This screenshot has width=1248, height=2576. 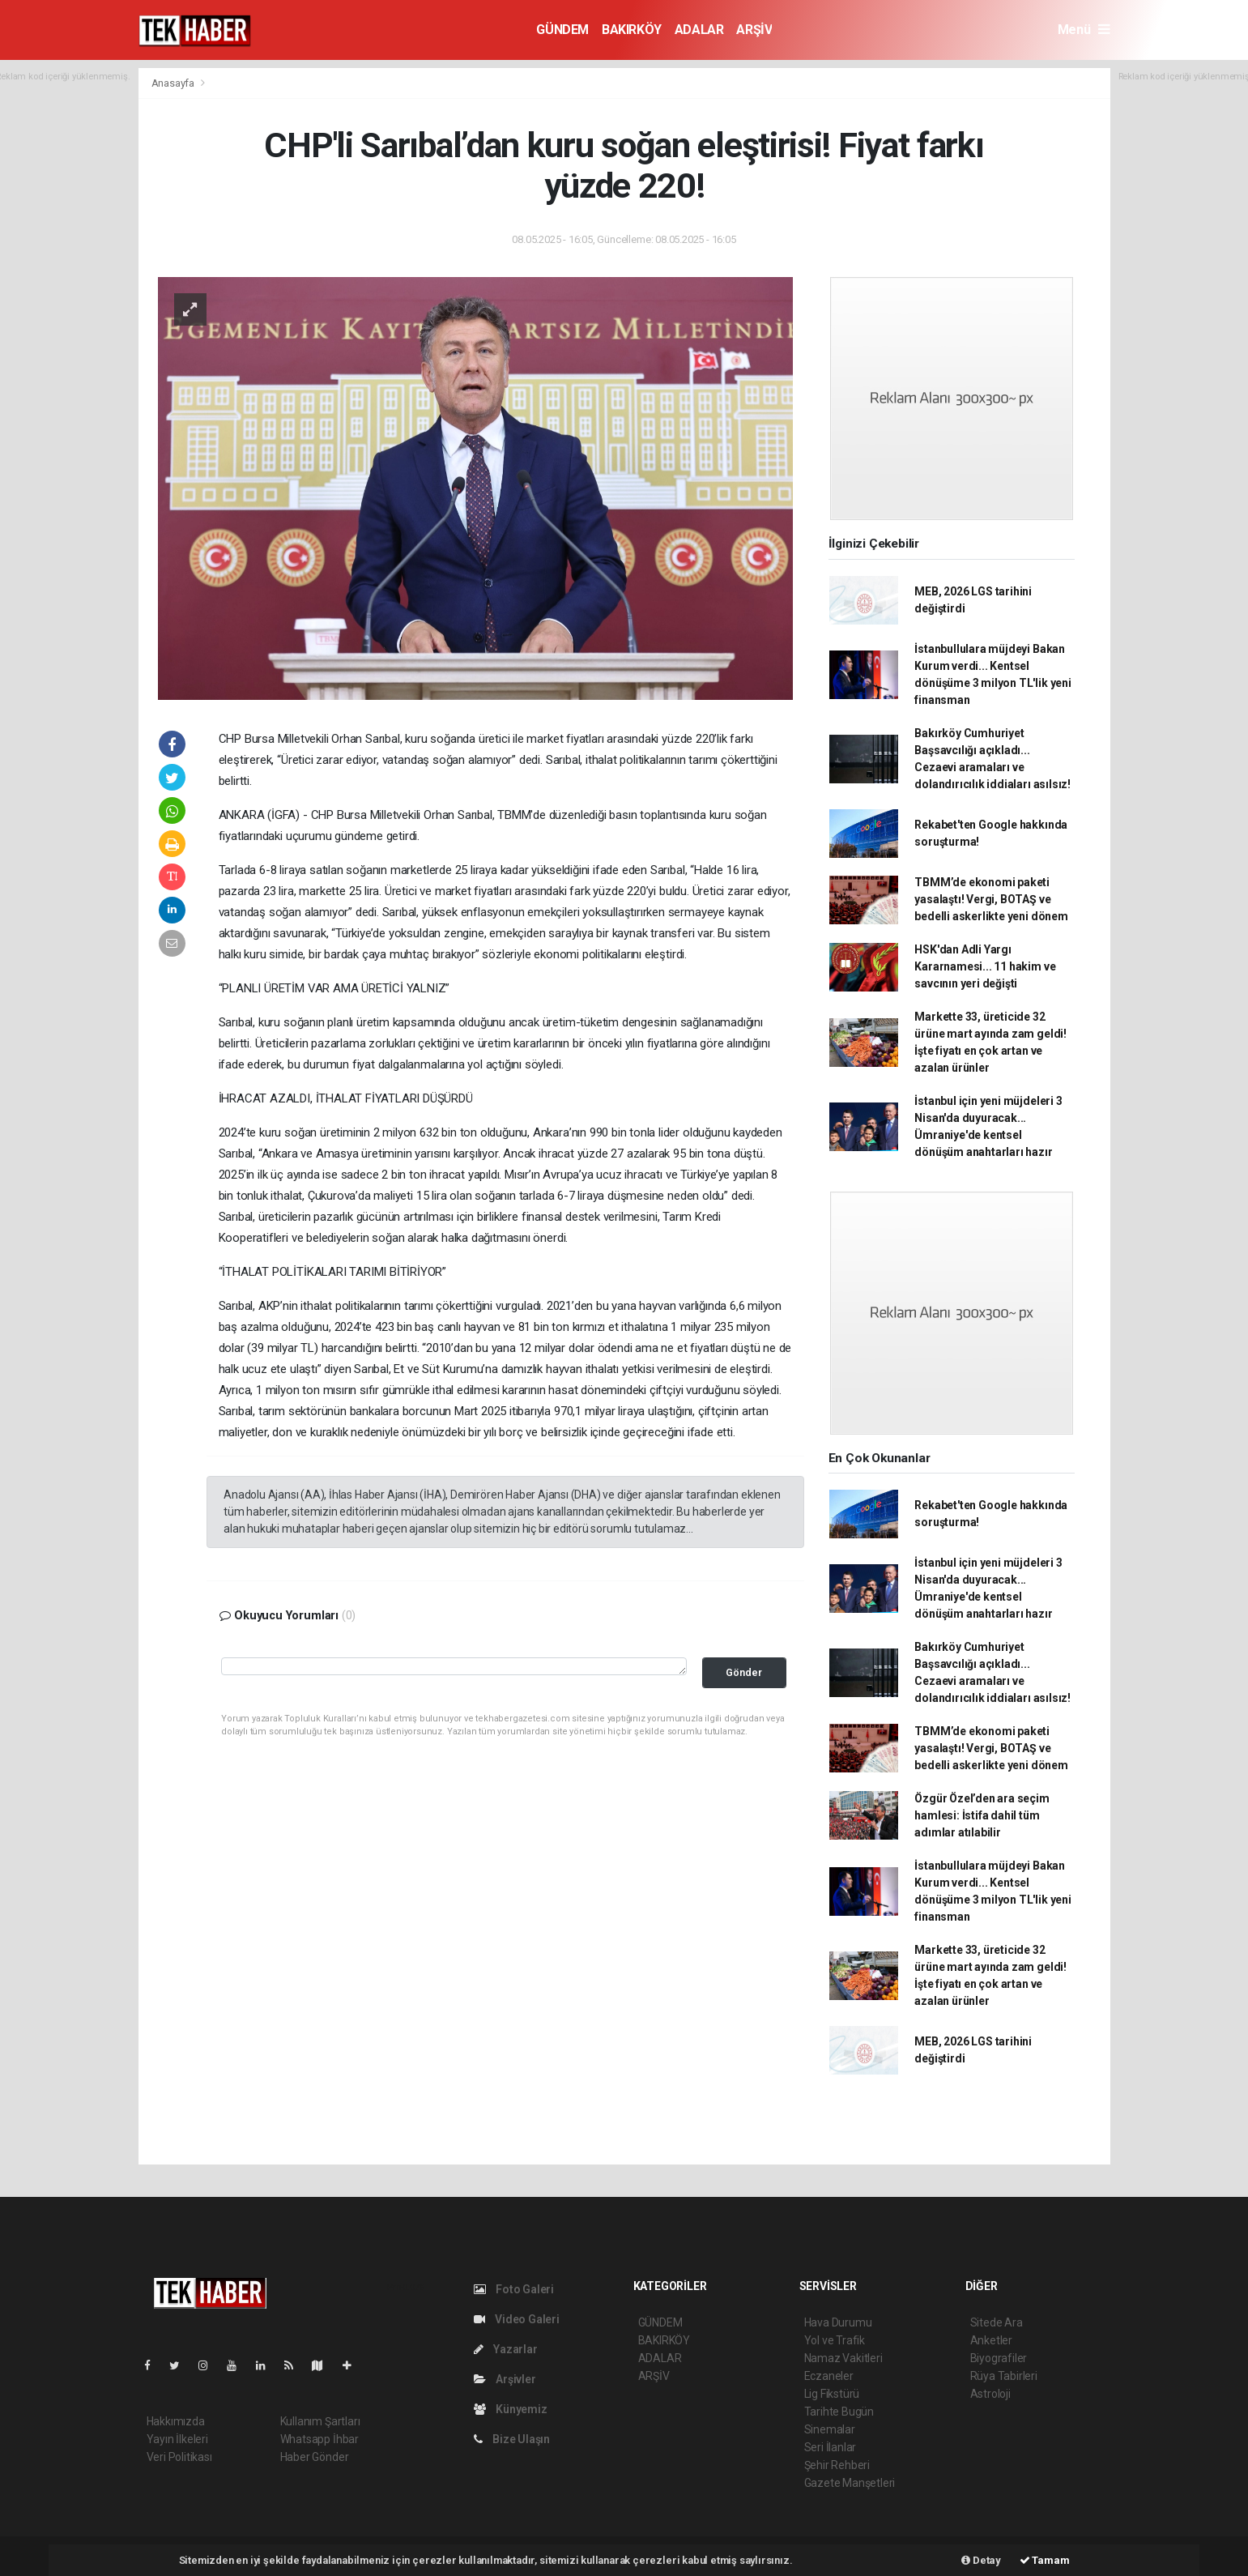 What do you see at coordinates (174, 83) in the screenshot?
I see `Anasayfa` at bounding box center [174, 83].